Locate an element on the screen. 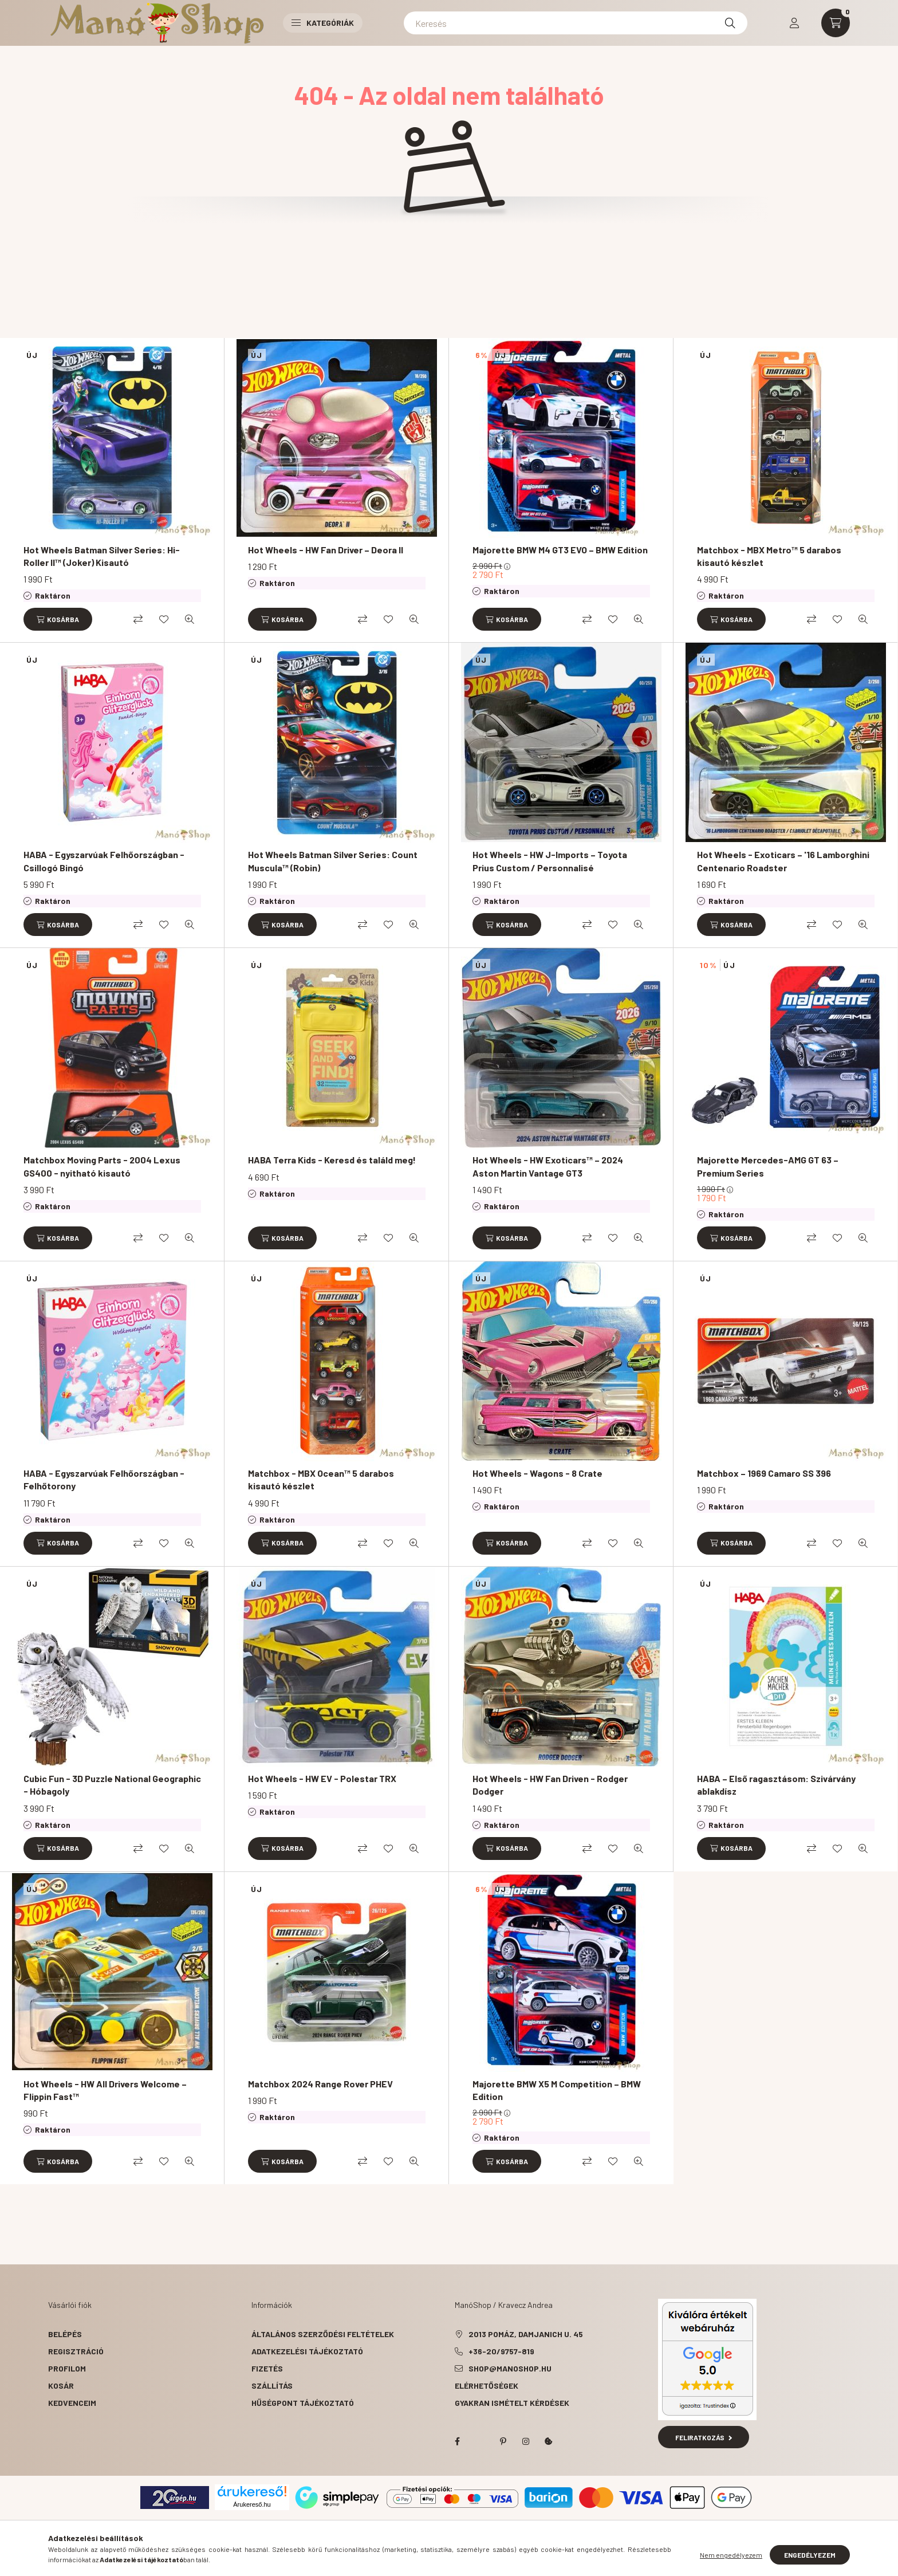 The height and width of the screenshot is (2576, 898). Cubic Fun - 3D Puzzle National Geographic - Hóbagoly is located at coordinates (112, 1784).